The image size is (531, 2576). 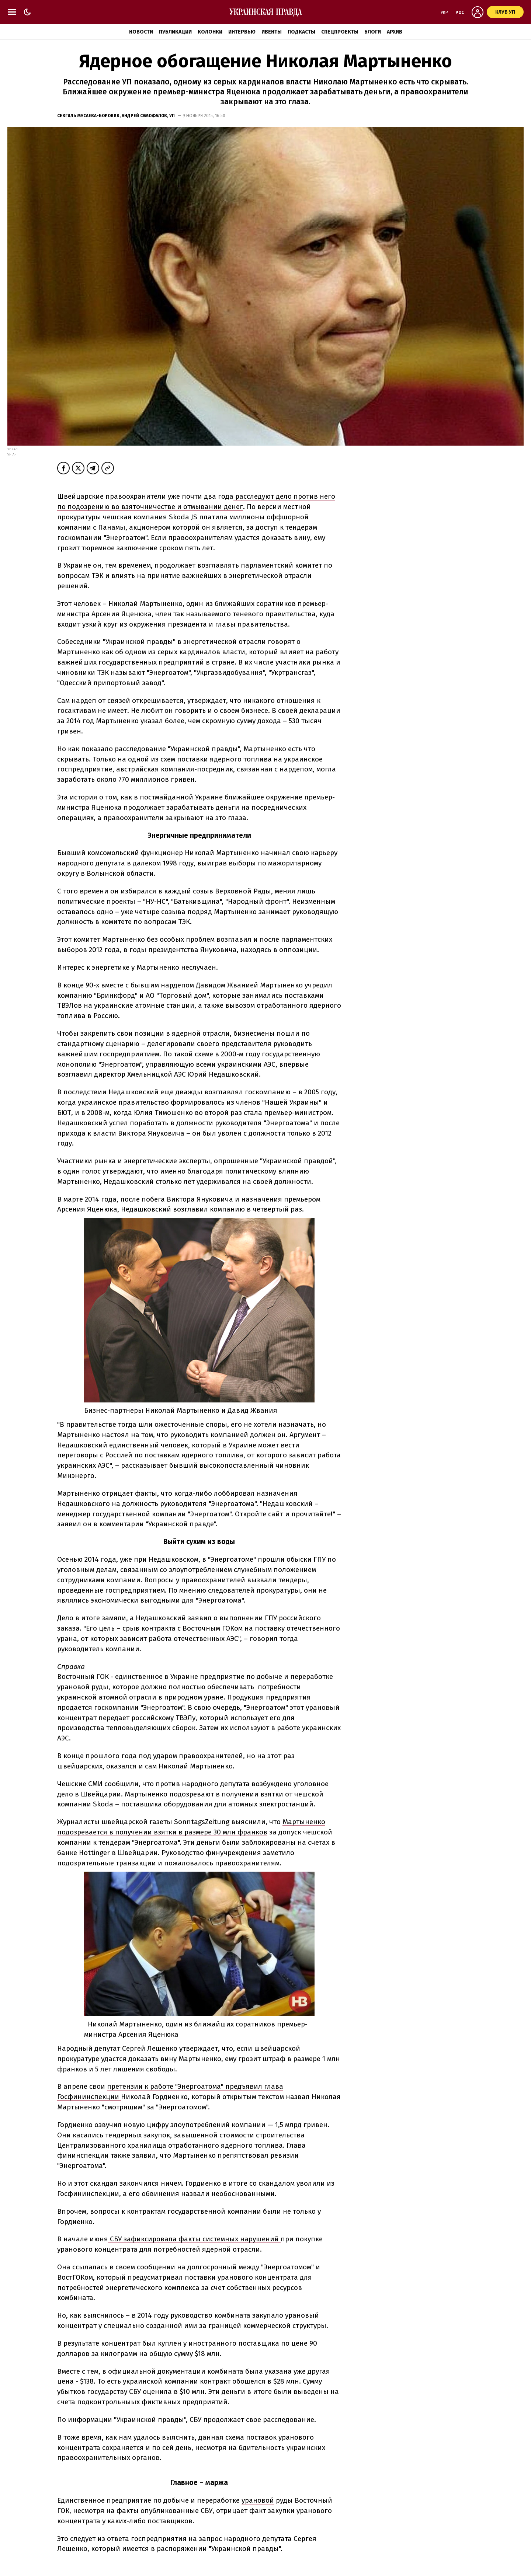 I want to click on Подкасты, so click(x=301, y=32).